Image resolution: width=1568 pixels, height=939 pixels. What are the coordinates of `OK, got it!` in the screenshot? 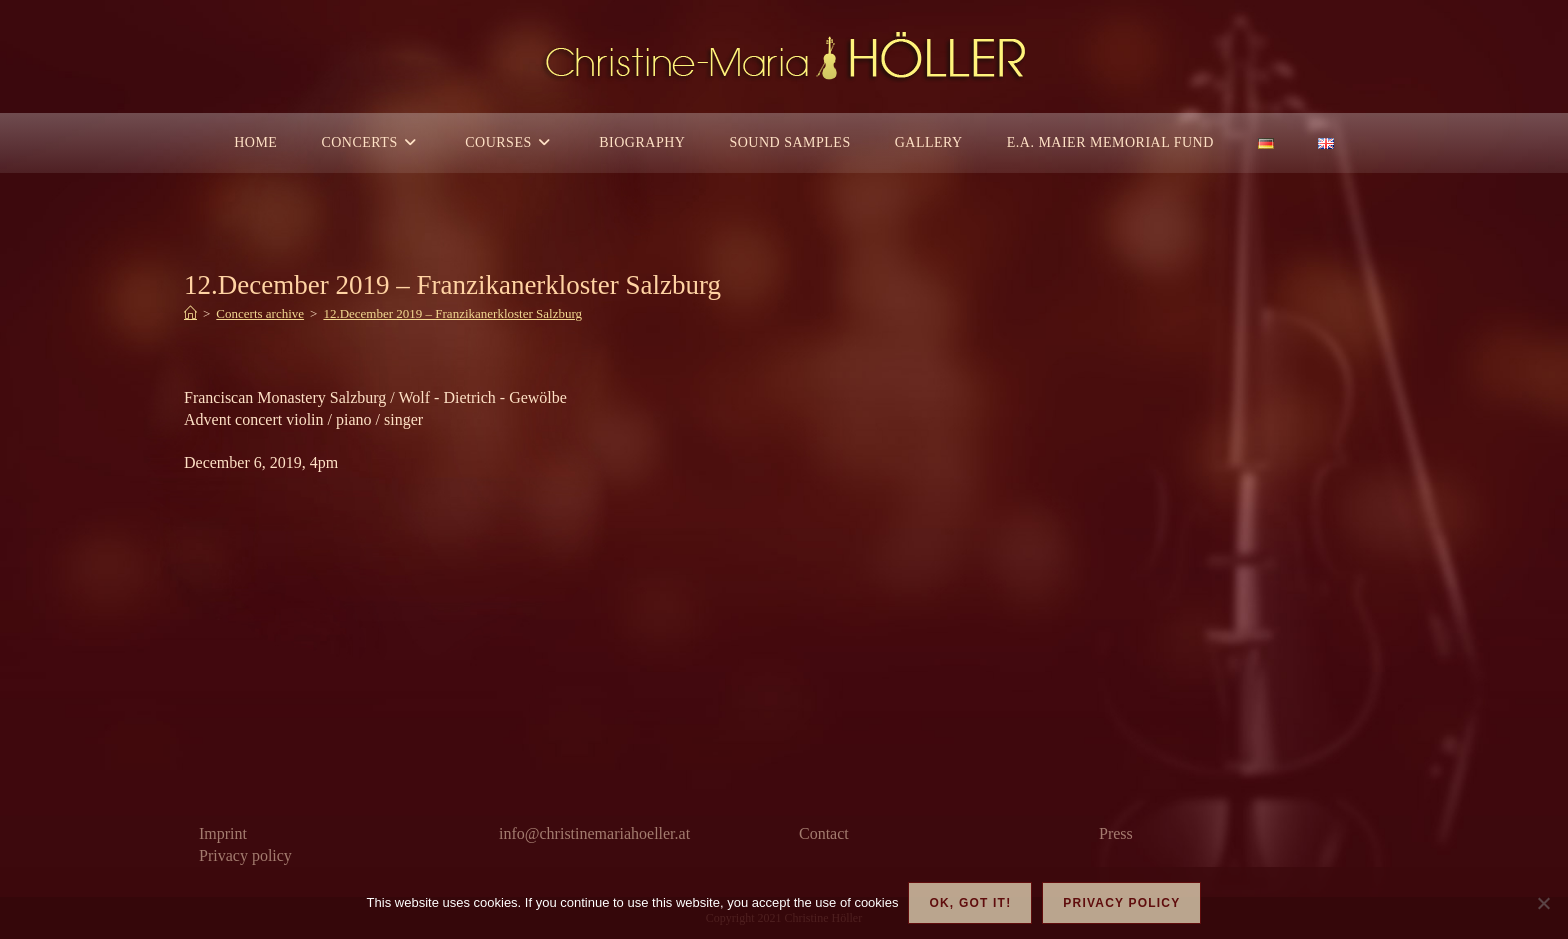 It's located at (970, 903).